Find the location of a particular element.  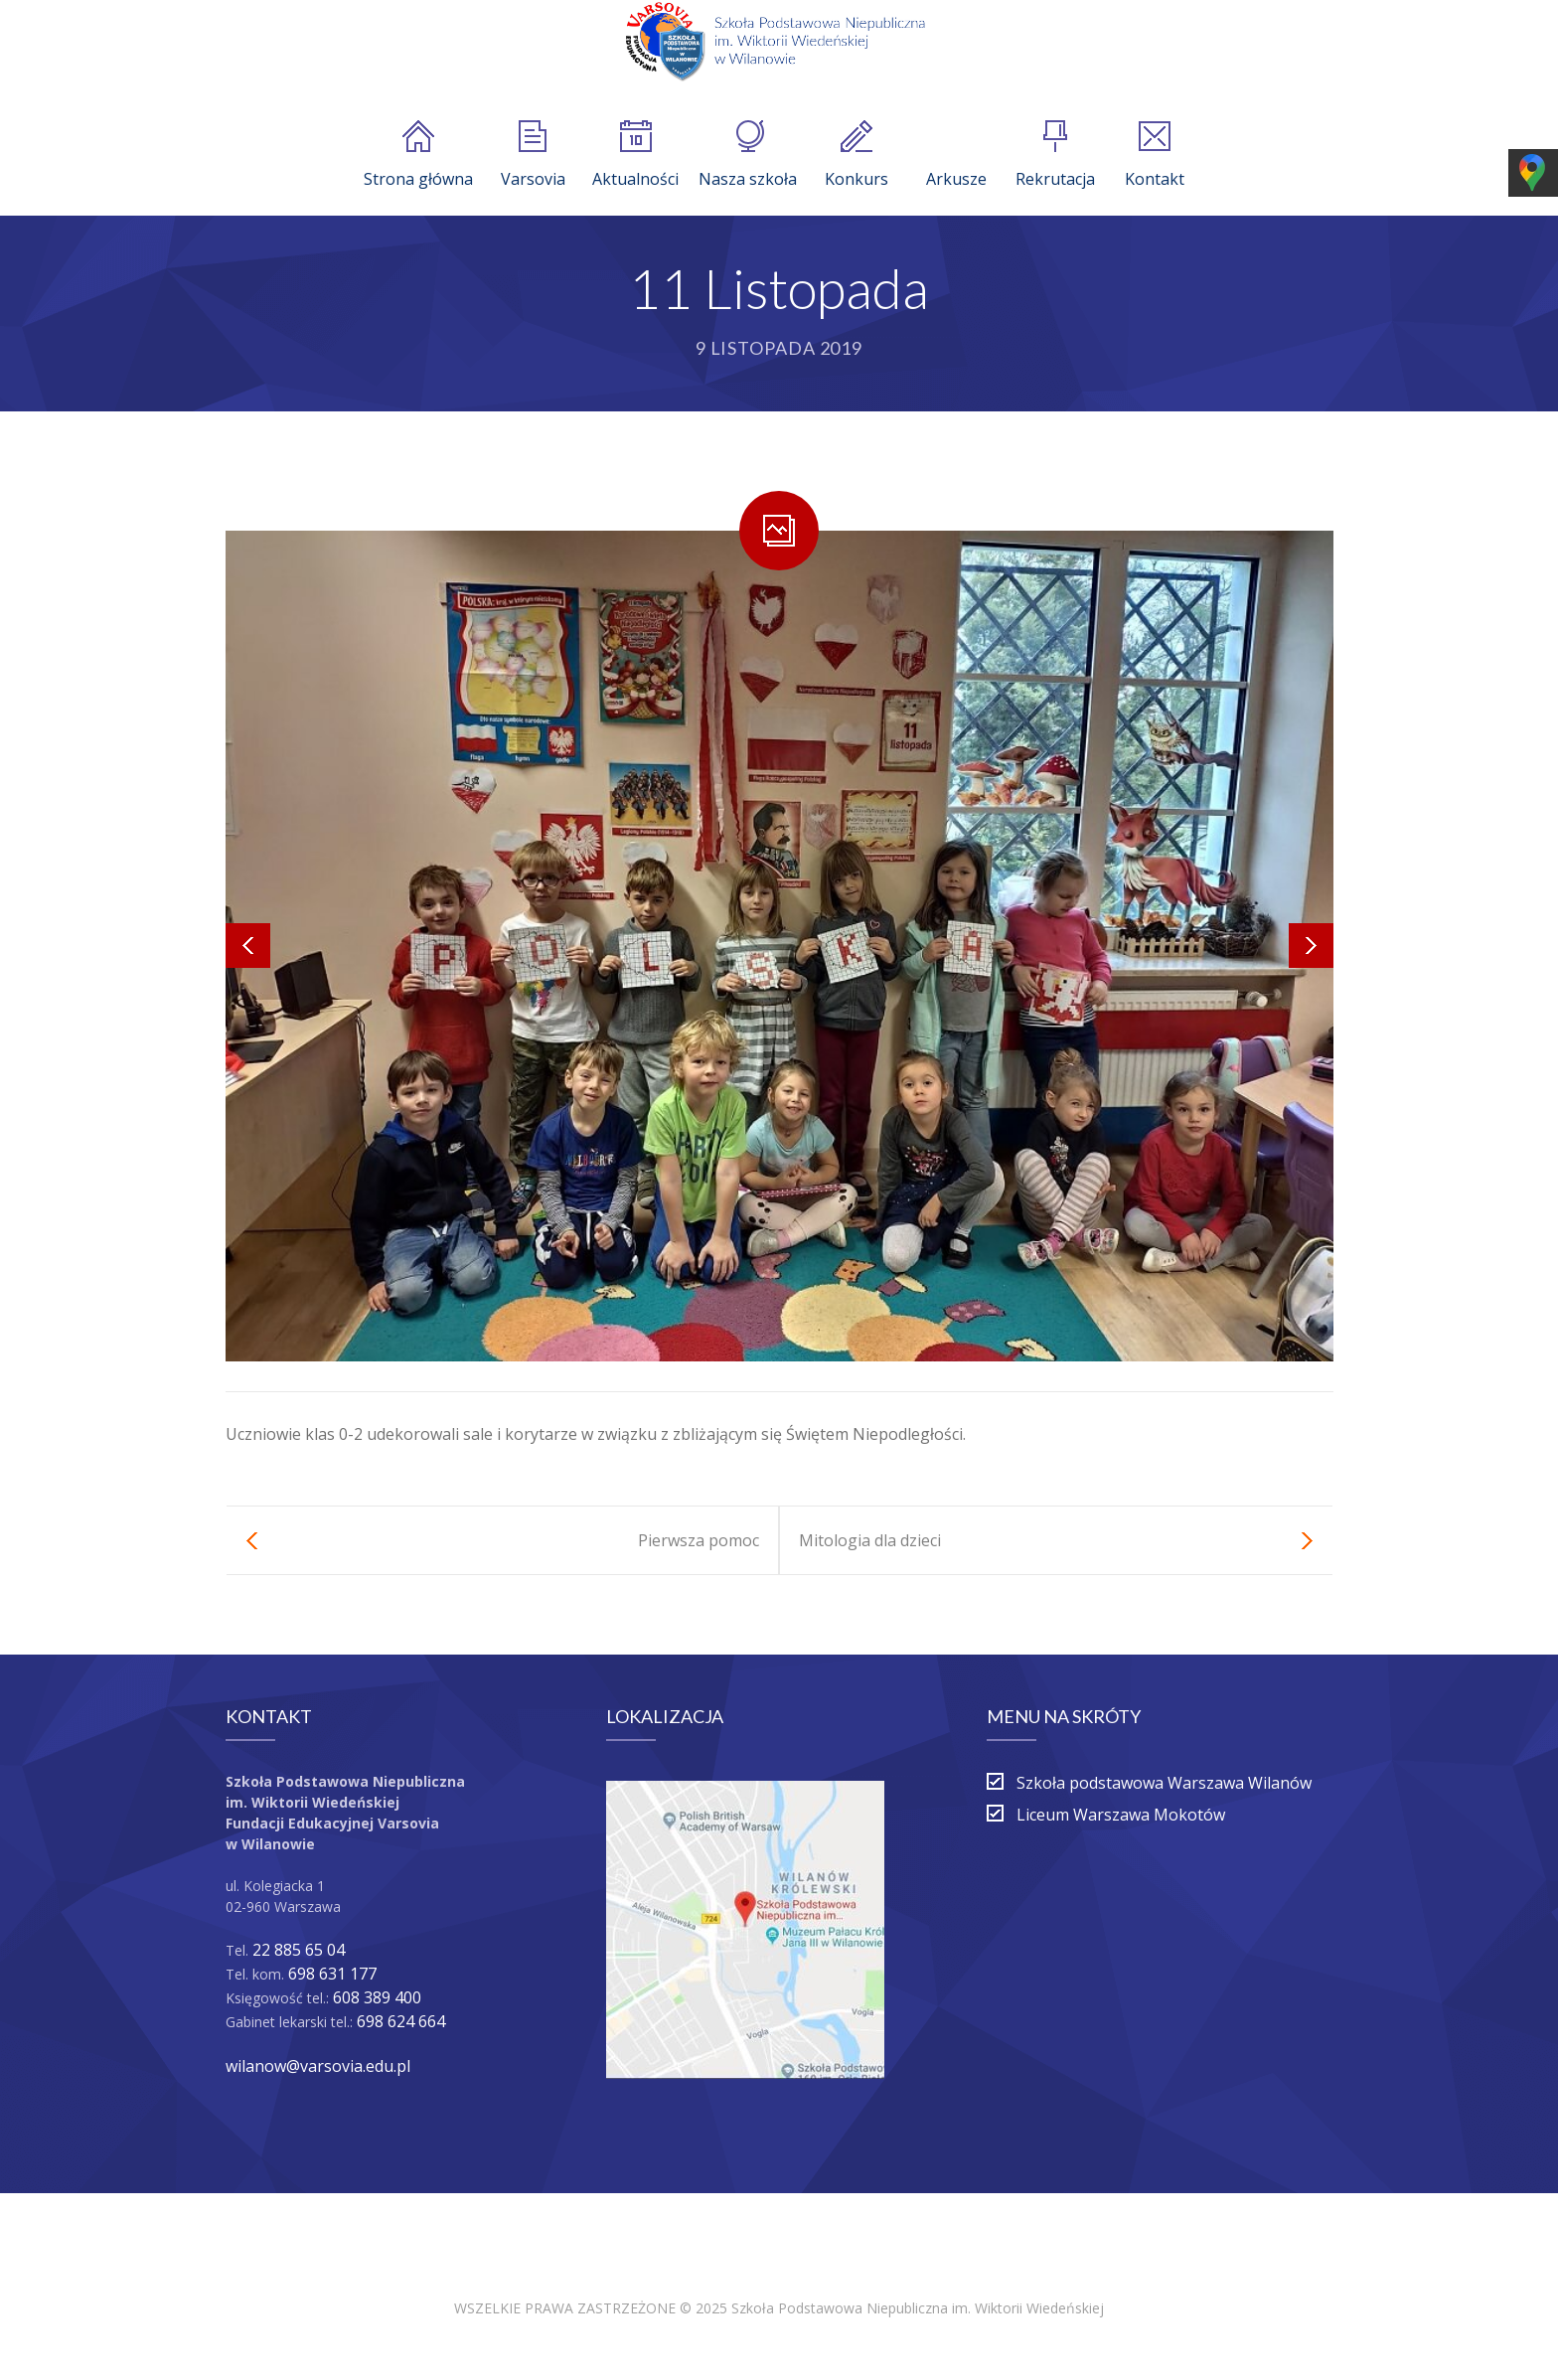

Strona główna is located at coordinates (418, 155).